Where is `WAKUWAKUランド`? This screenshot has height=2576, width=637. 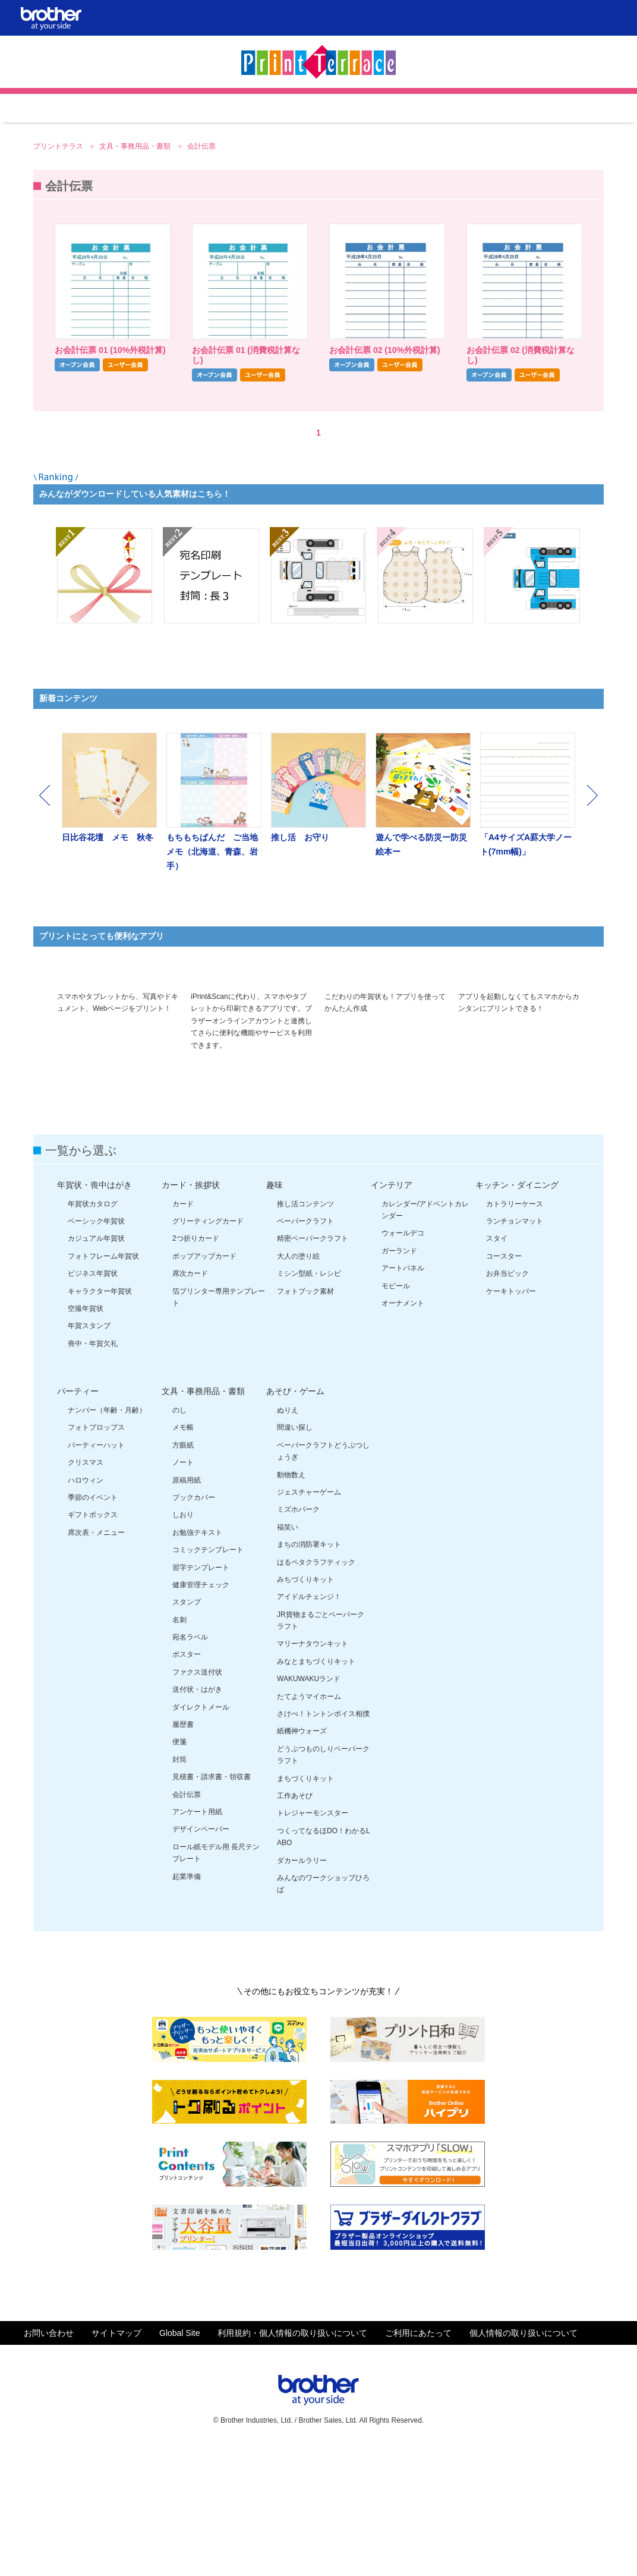
WAKUWAKUランド is located at coordinates (308, 1805).